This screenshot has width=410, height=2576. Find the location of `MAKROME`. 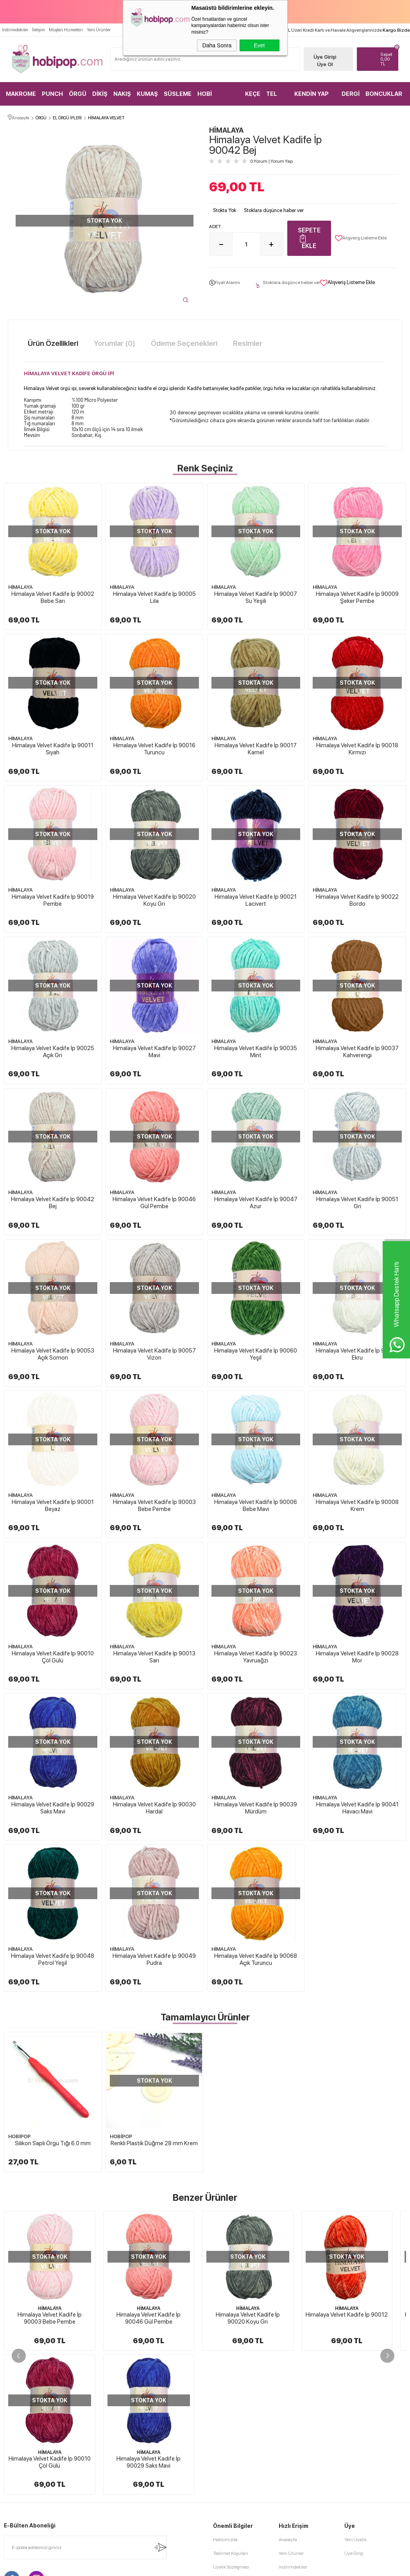

MAKROME is located at coordinates (21, 93).